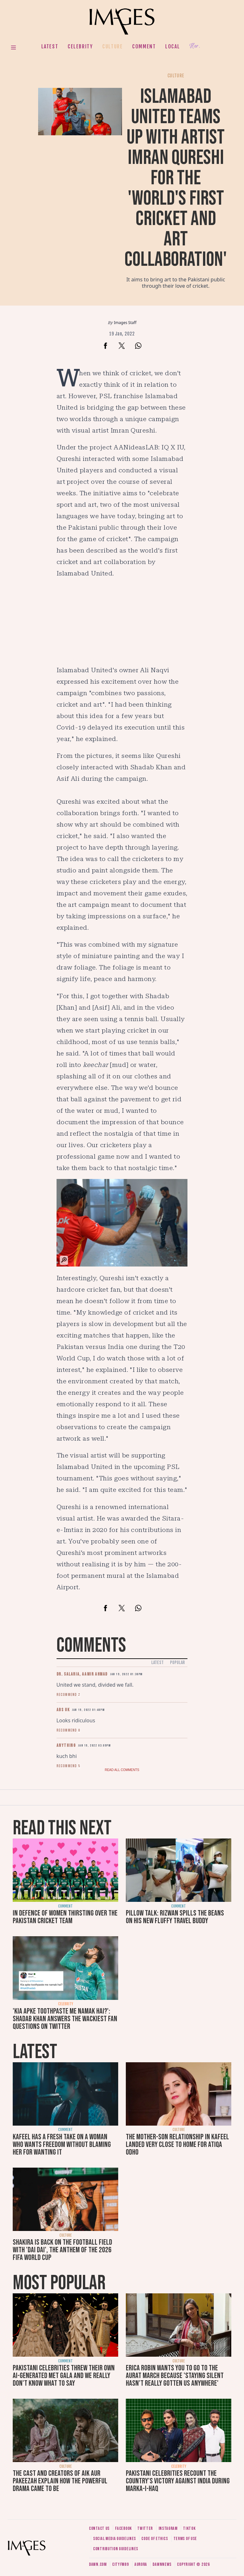  What do you see at coordinates (177, 2144) in the screenshot?
I see `The mother-son relationship in Kafeel landed very close to home for Atiqa Odho` at bounding box center [177, 2144].